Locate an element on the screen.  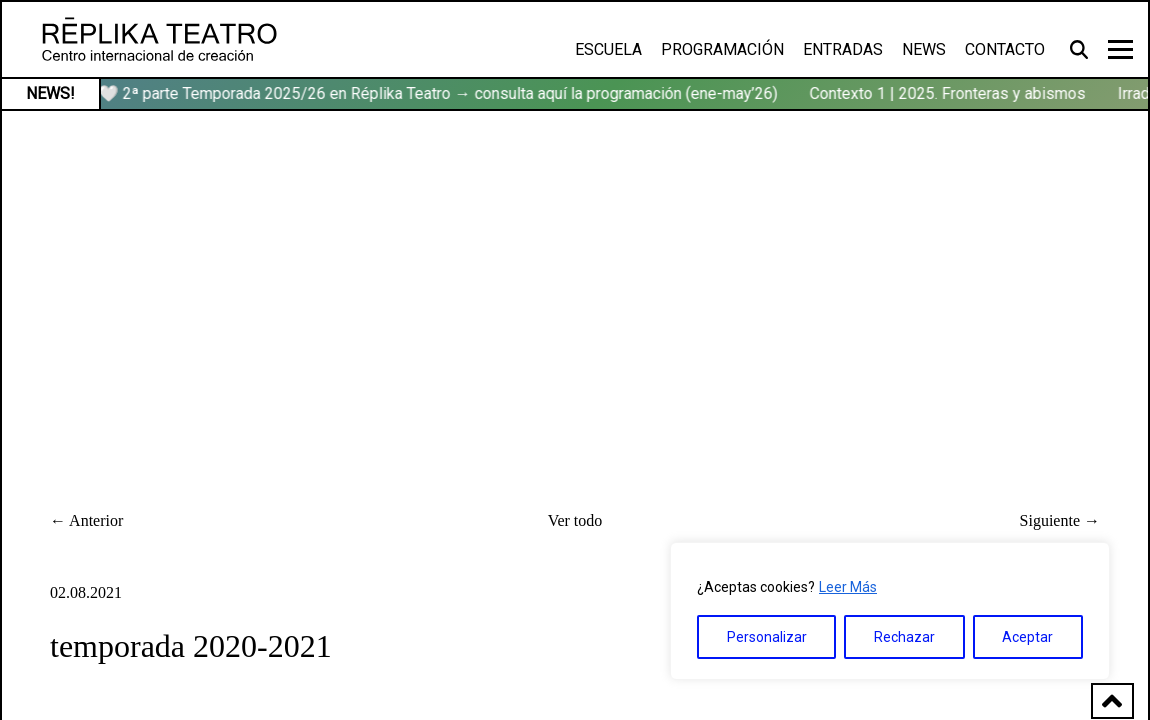
[region] is located at coordinates (890, 611).